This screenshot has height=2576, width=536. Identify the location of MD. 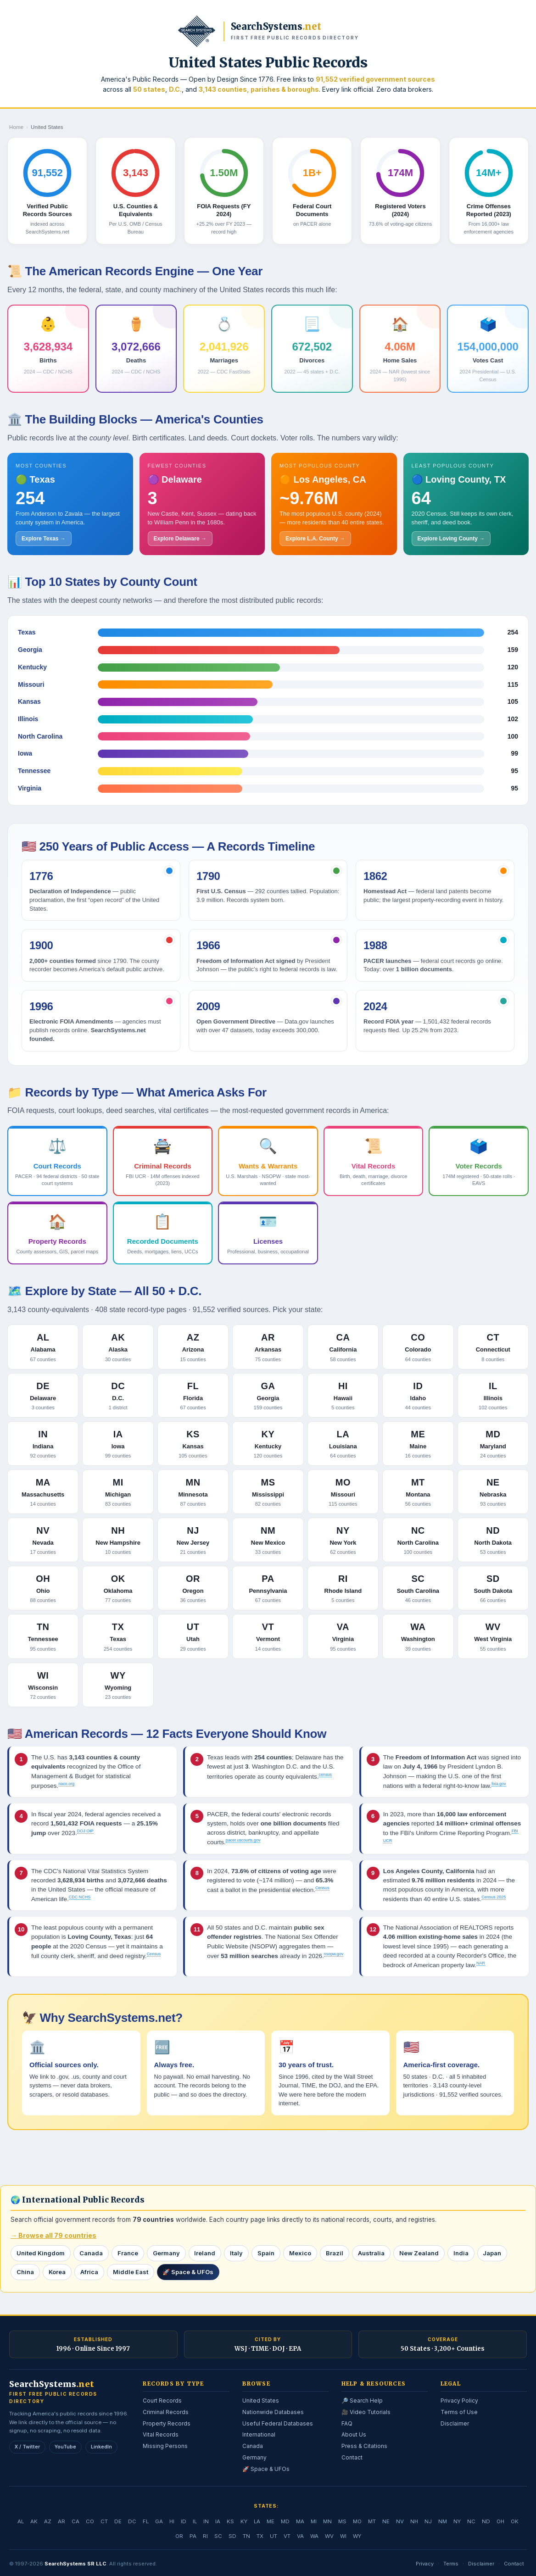
(285, 2521).